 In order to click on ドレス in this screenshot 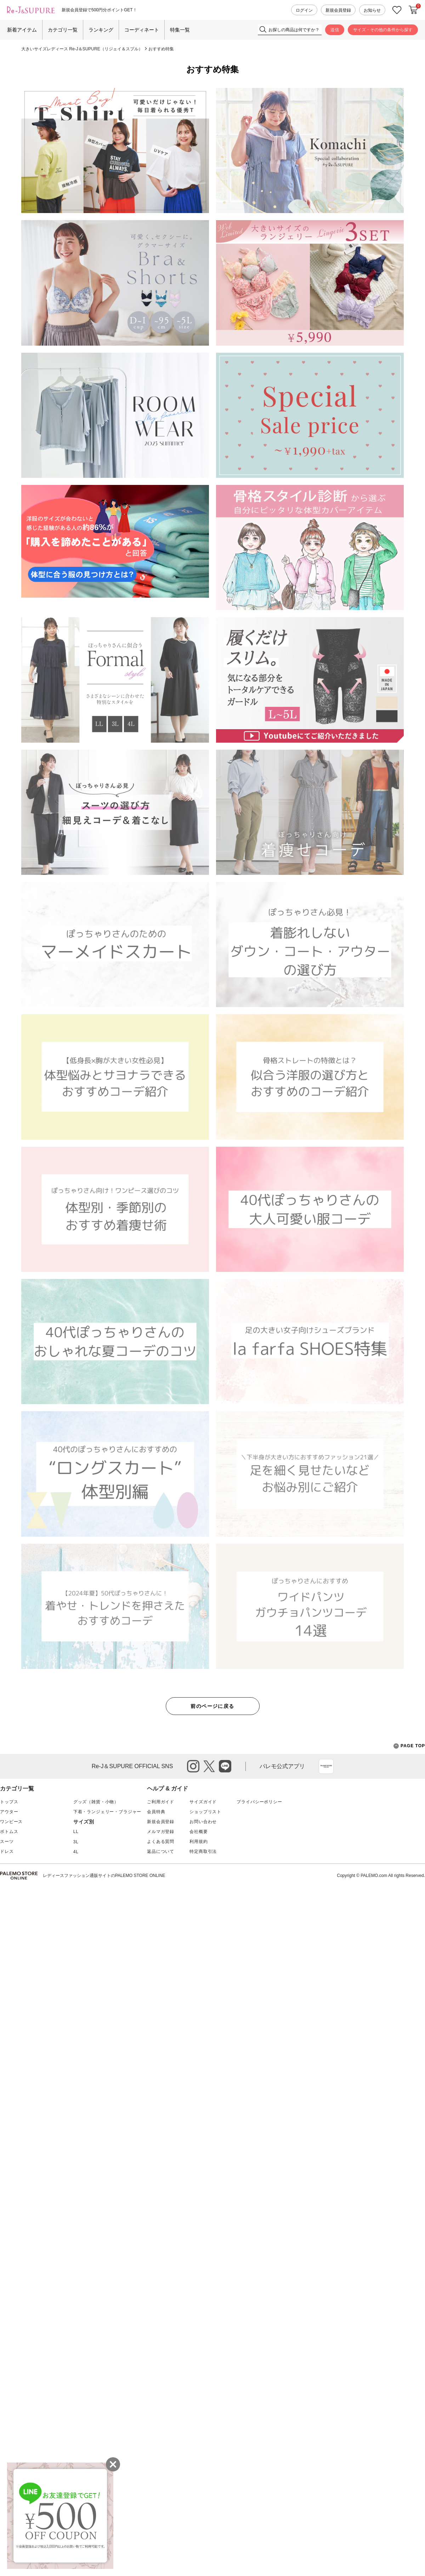, I will do `click(7, 1851)`.